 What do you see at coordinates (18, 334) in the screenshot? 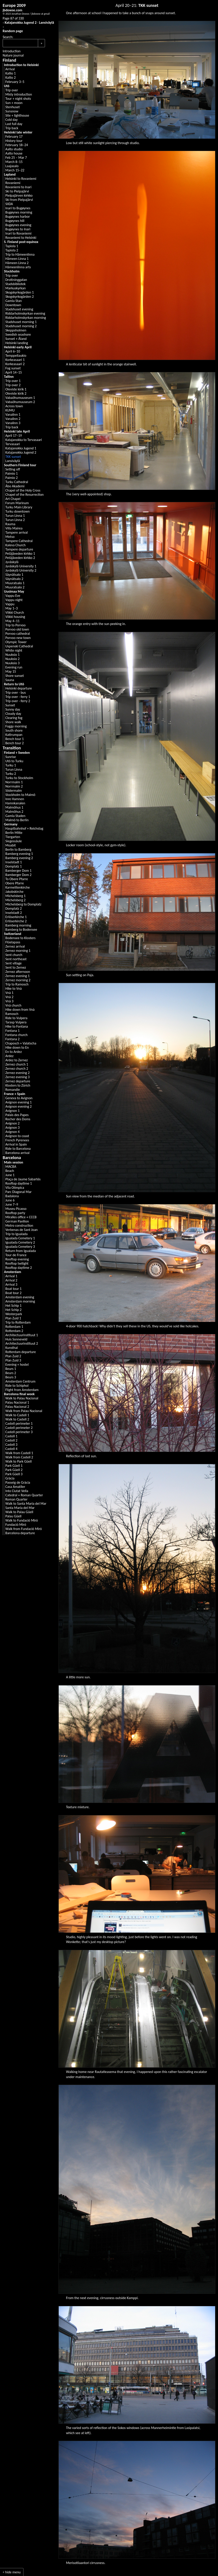
I see `Swedish seashore` at bounding box center [18, 334].